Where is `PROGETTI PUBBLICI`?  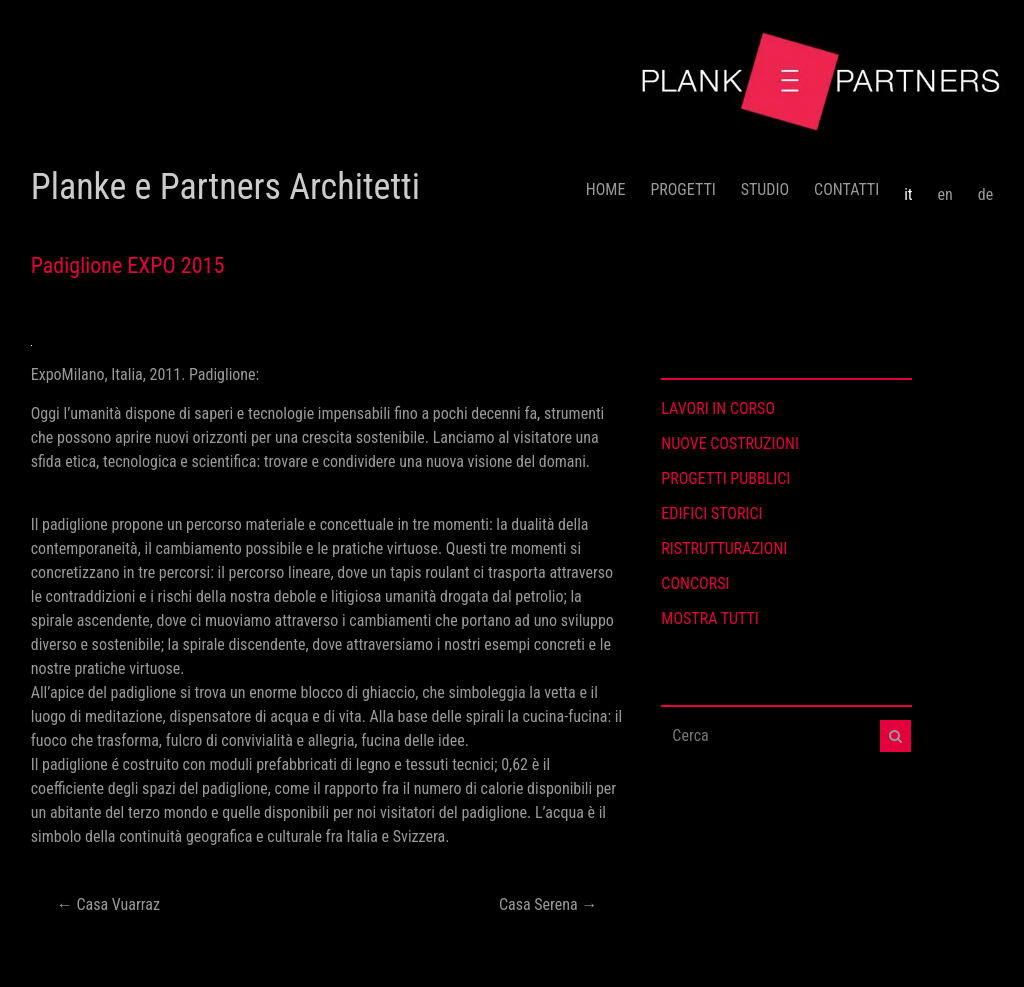 PROGETTI PUBBLICI is located at coordinates (725, 478).